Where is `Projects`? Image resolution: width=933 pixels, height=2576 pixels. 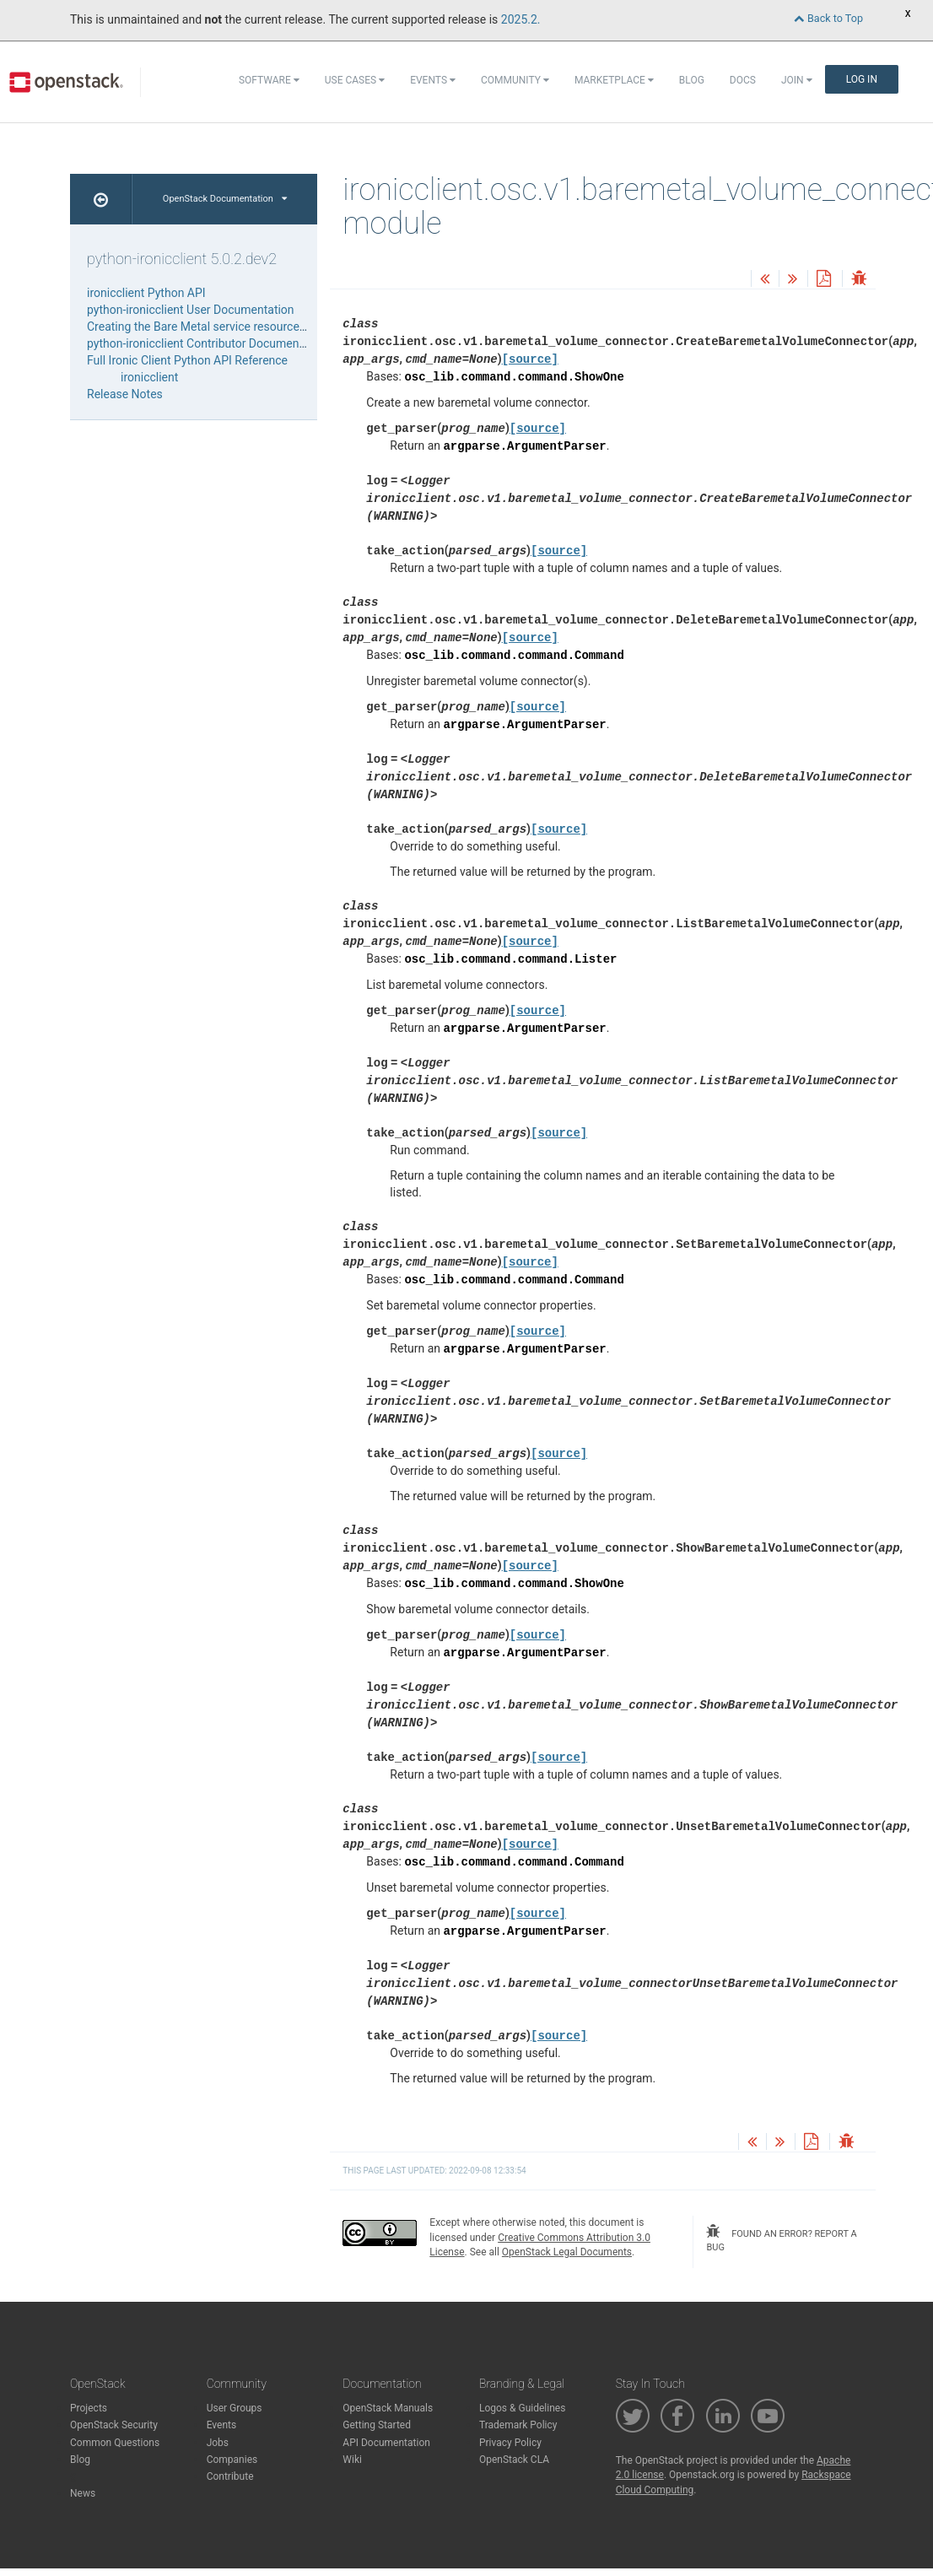 Projects is located at coordinates (88, 2408).